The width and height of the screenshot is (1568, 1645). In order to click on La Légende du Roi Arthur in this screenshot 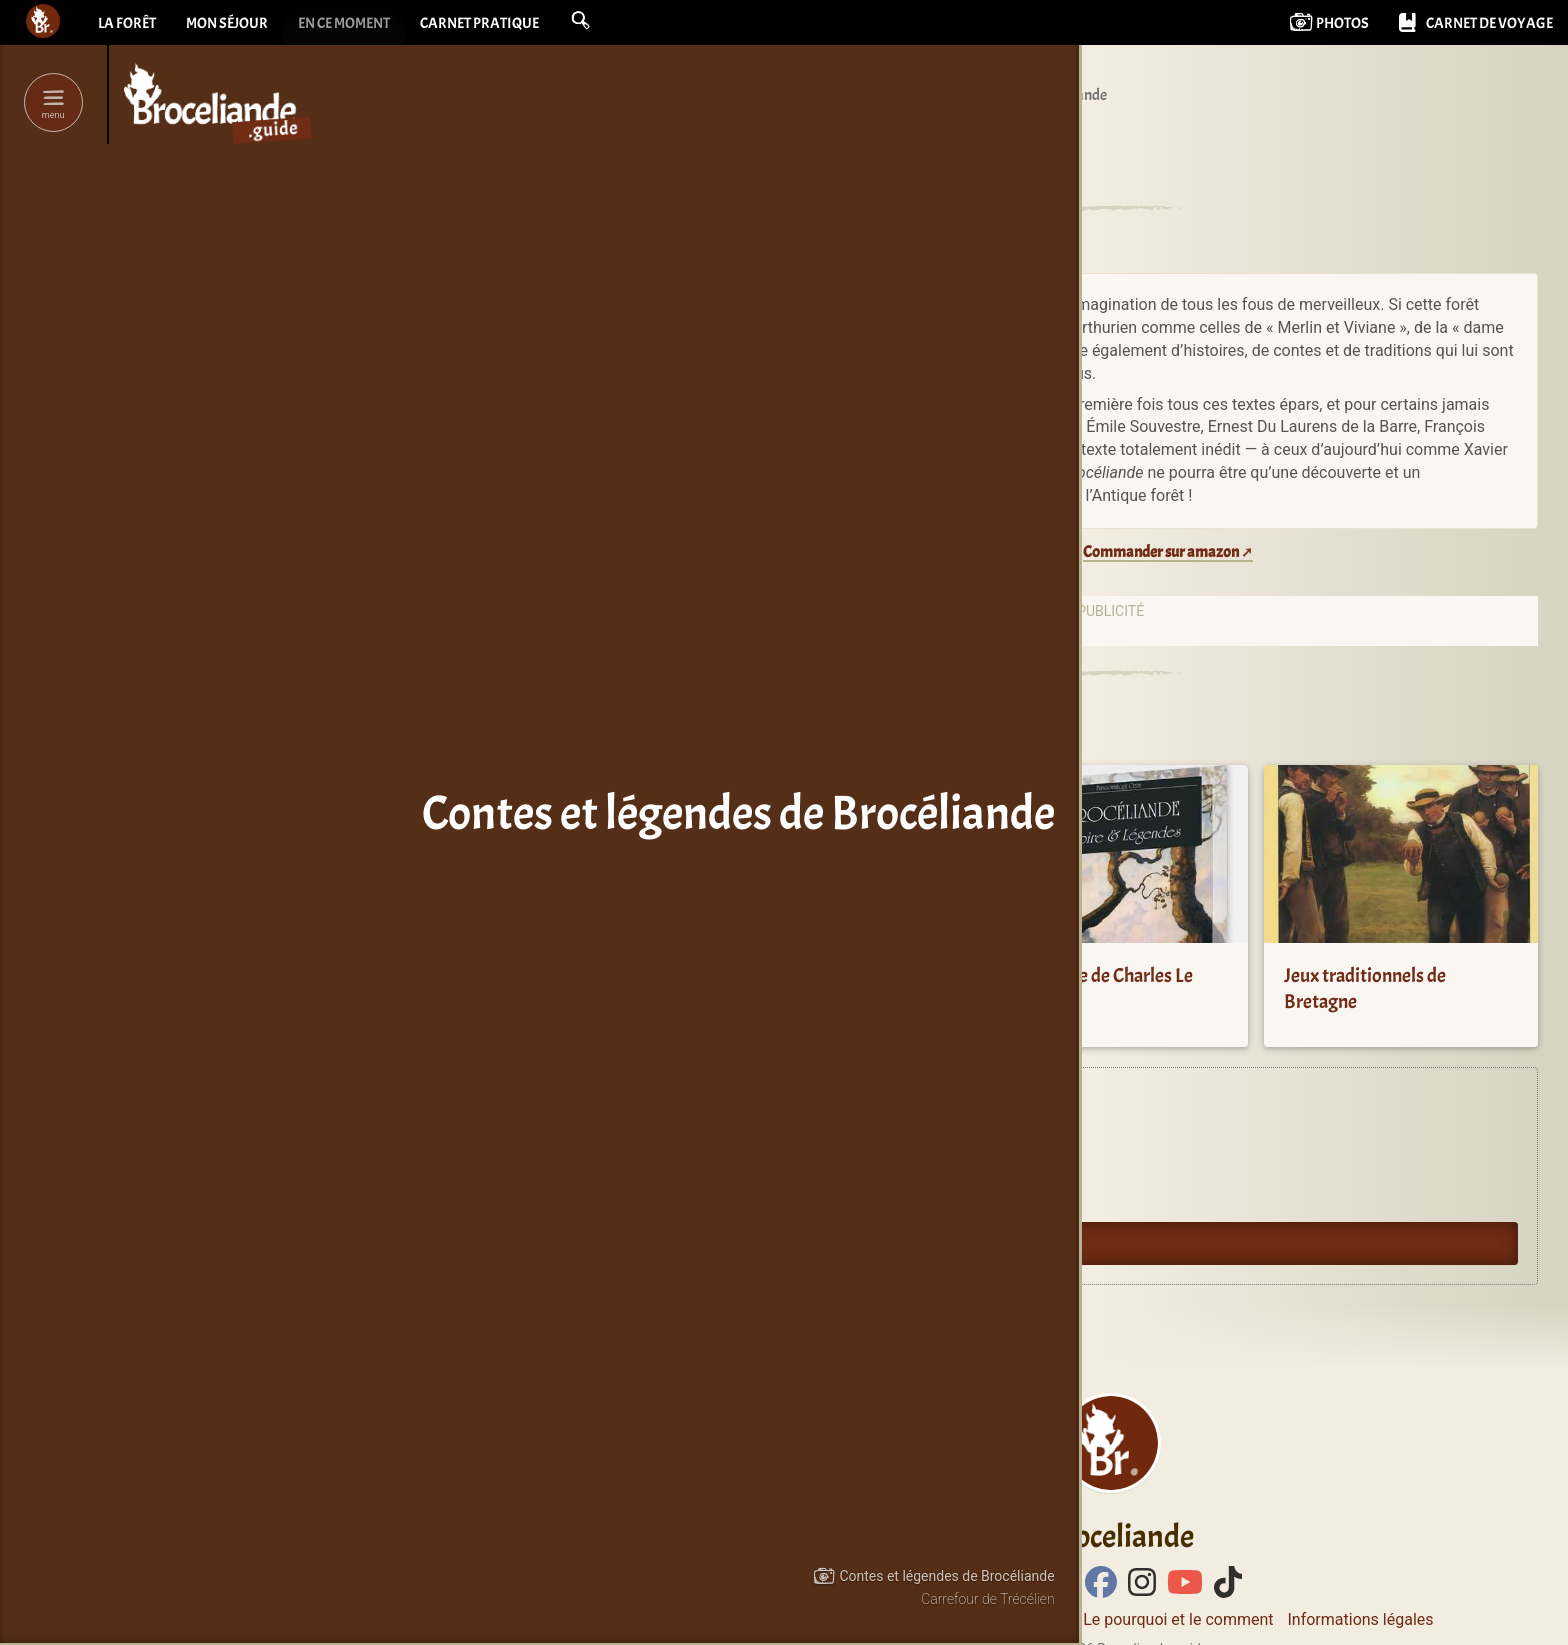, I will do `click(801, 975)`.